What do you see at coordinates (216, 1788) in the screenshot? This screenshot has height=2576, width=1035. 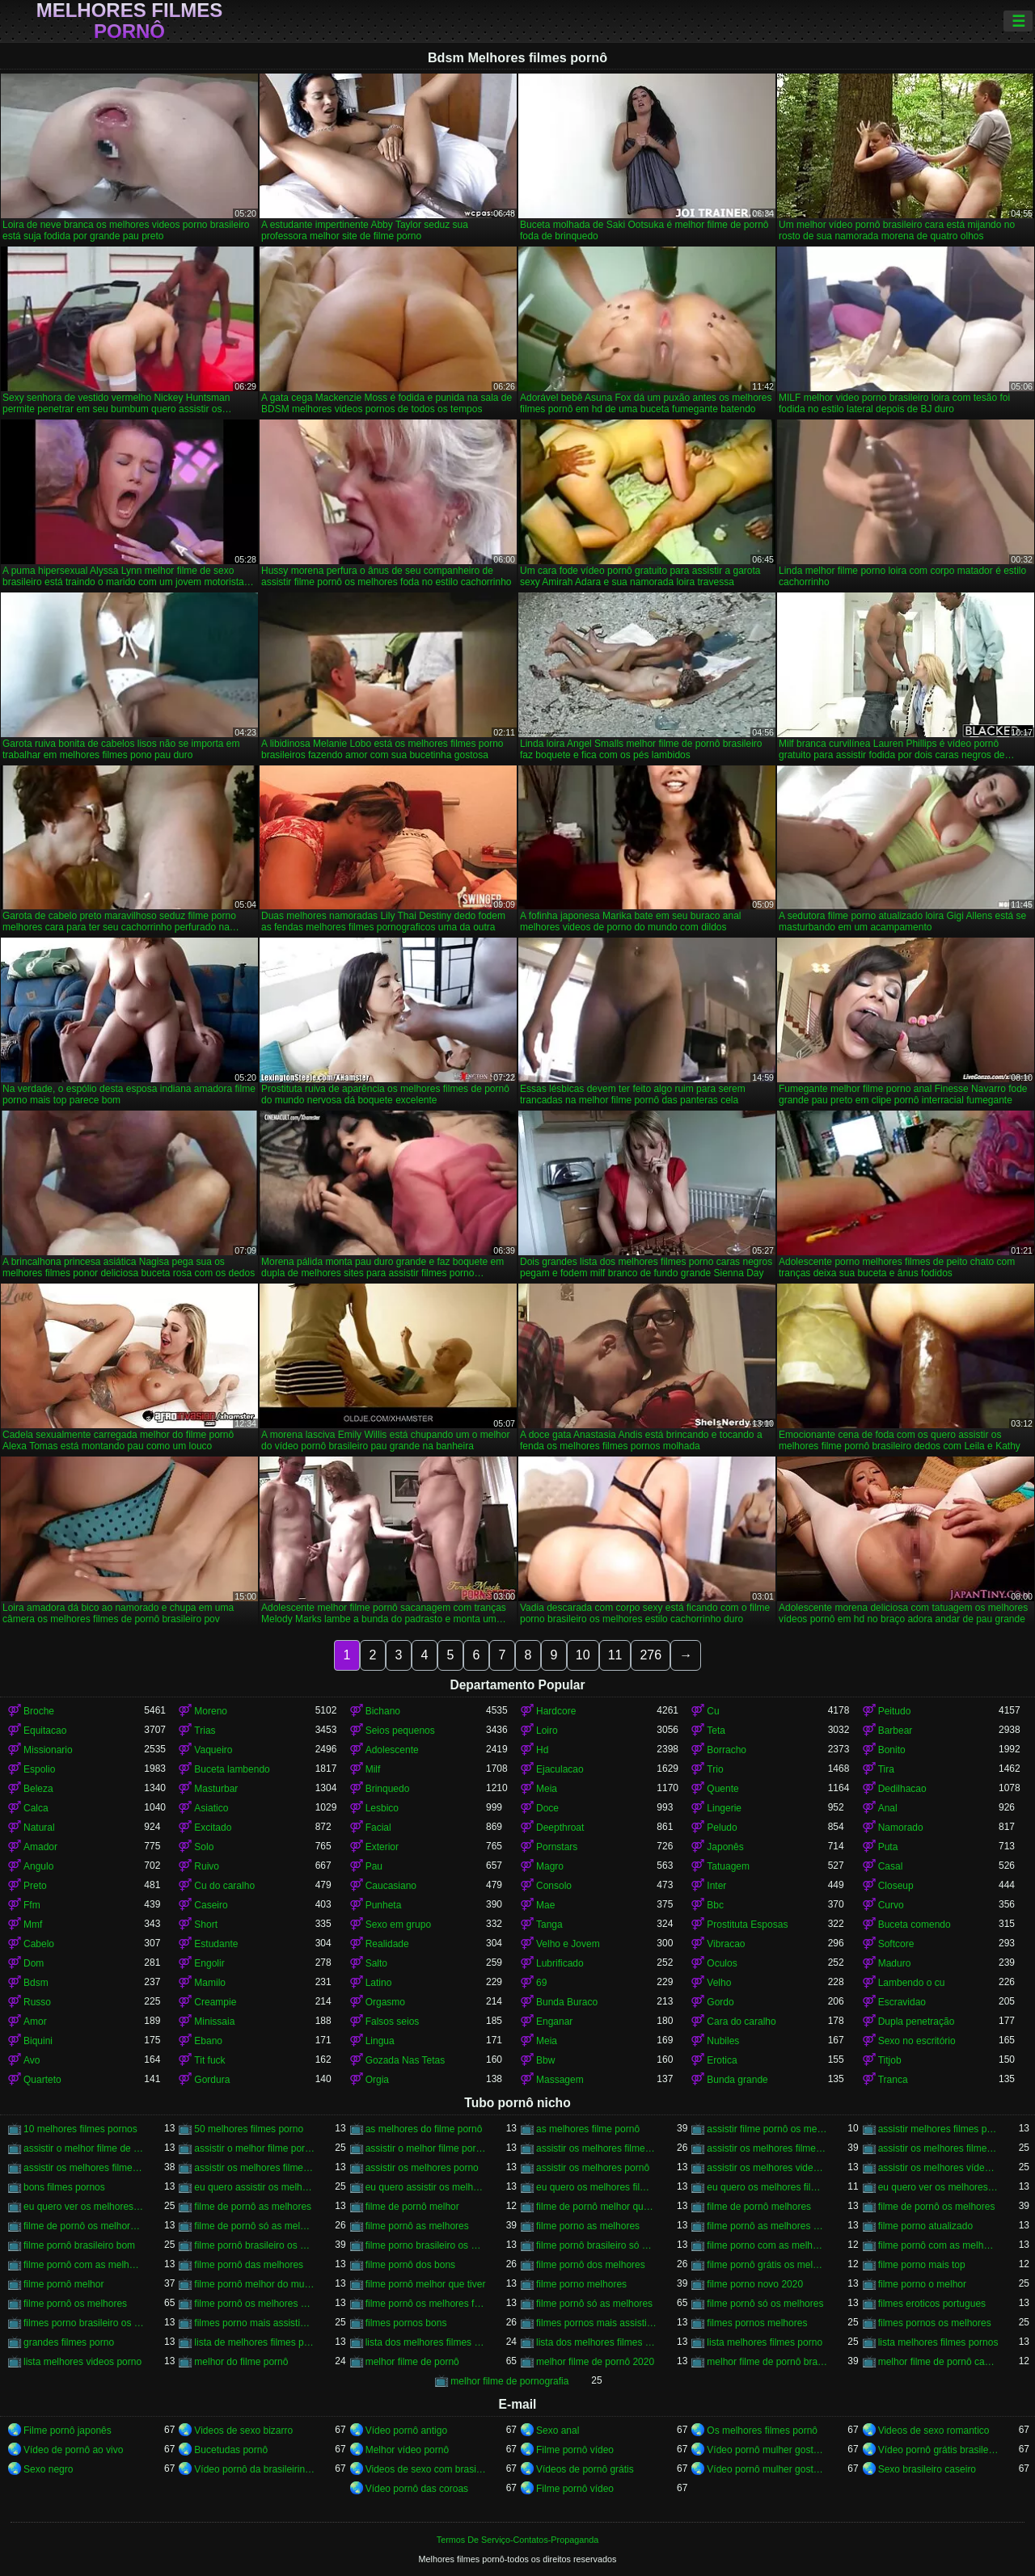 I see `Masturbar` at bounding box center [216, 1788].